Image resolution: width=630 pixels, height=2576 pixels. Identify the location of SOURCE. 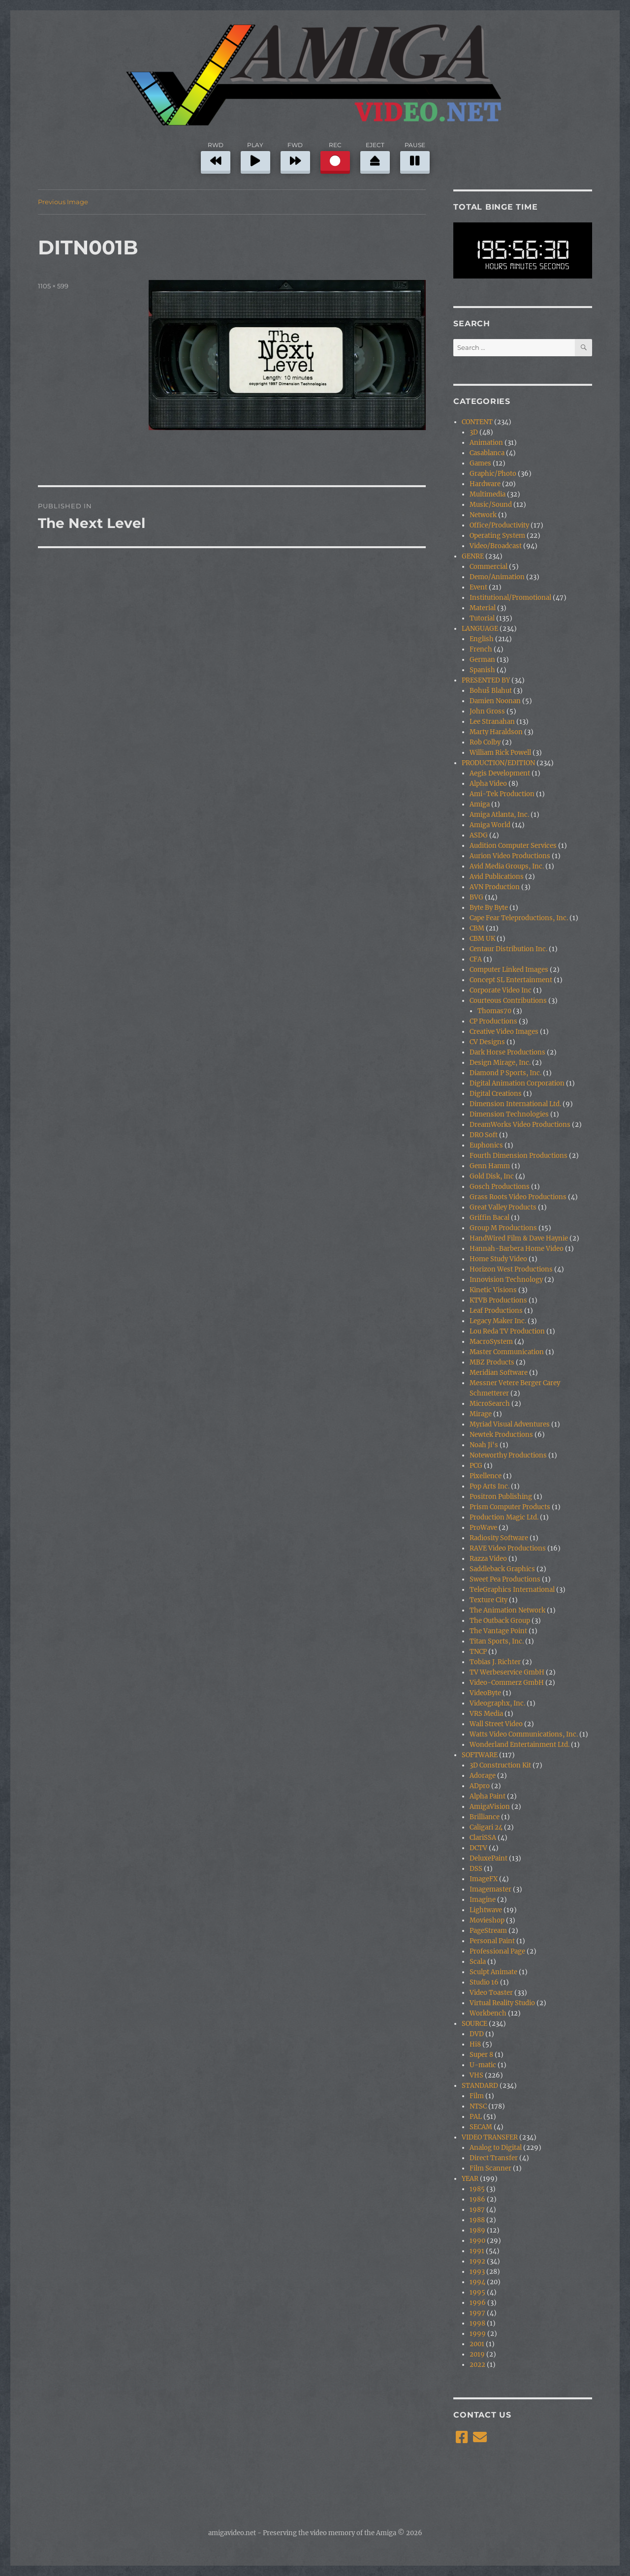
(474, 2023).